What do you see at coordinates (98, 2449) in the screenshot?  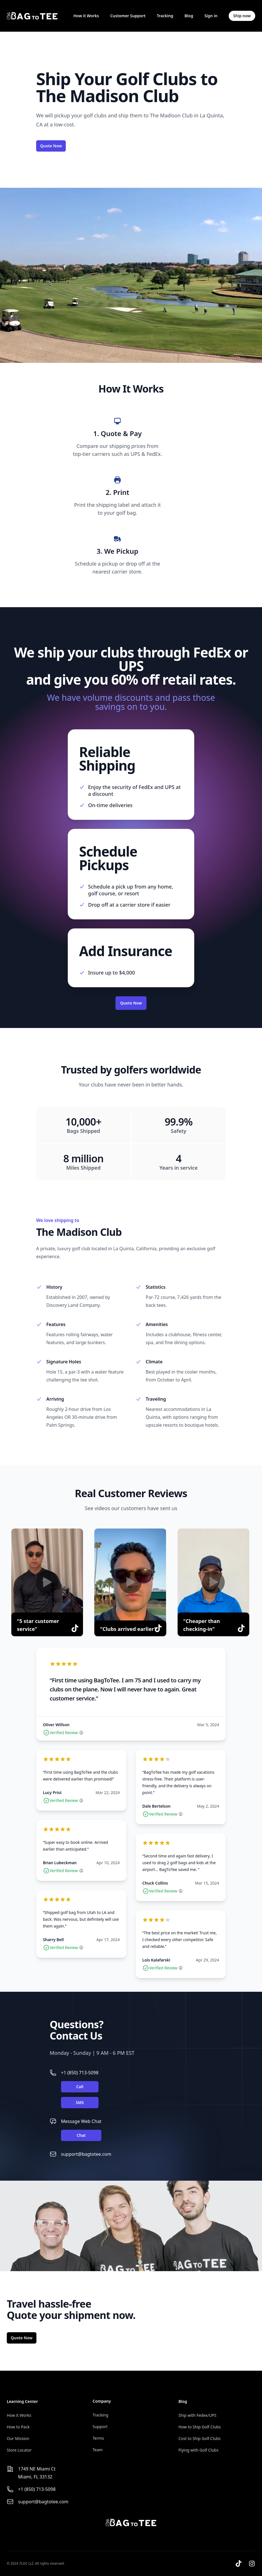 I see `Team` at bounding box center [98, 2449].